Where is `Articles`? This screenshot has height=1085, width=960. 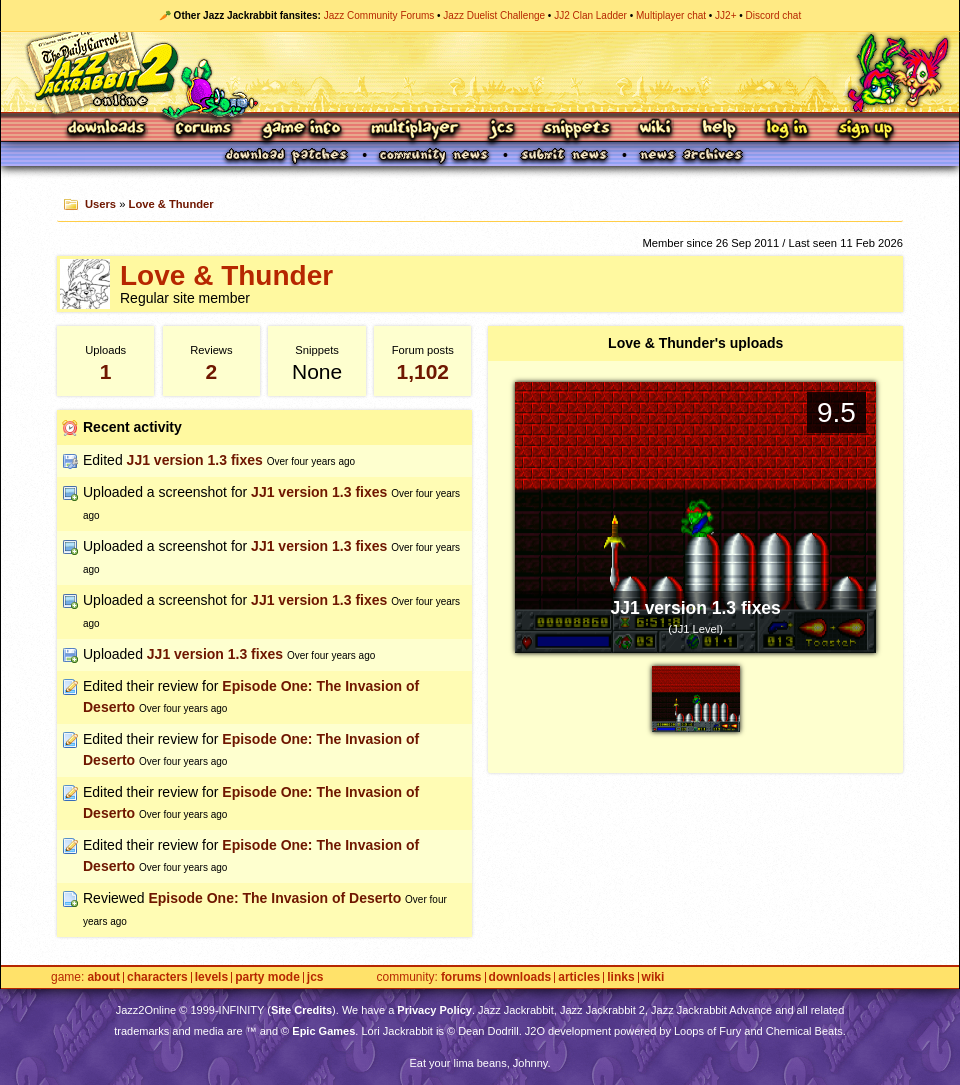 Articles is located at coordinates (579, 977).